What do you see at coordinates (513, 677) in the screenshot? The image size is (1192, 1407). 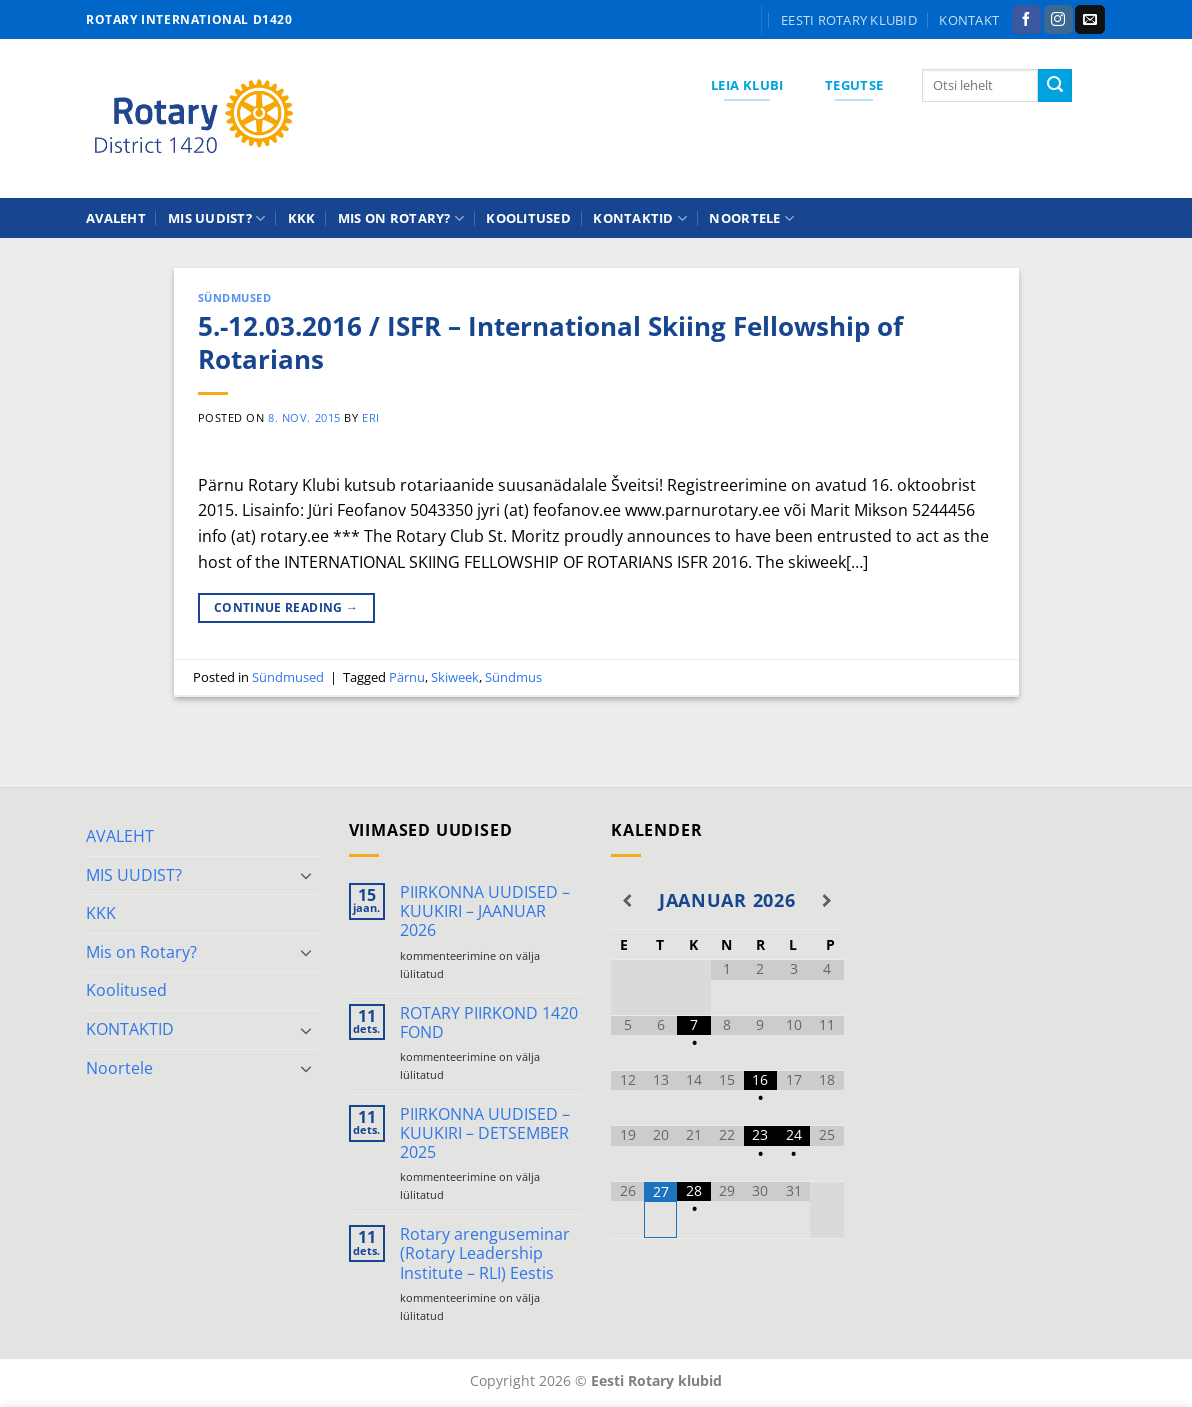 I see `Sündmus` at bounding box center [513, 677].